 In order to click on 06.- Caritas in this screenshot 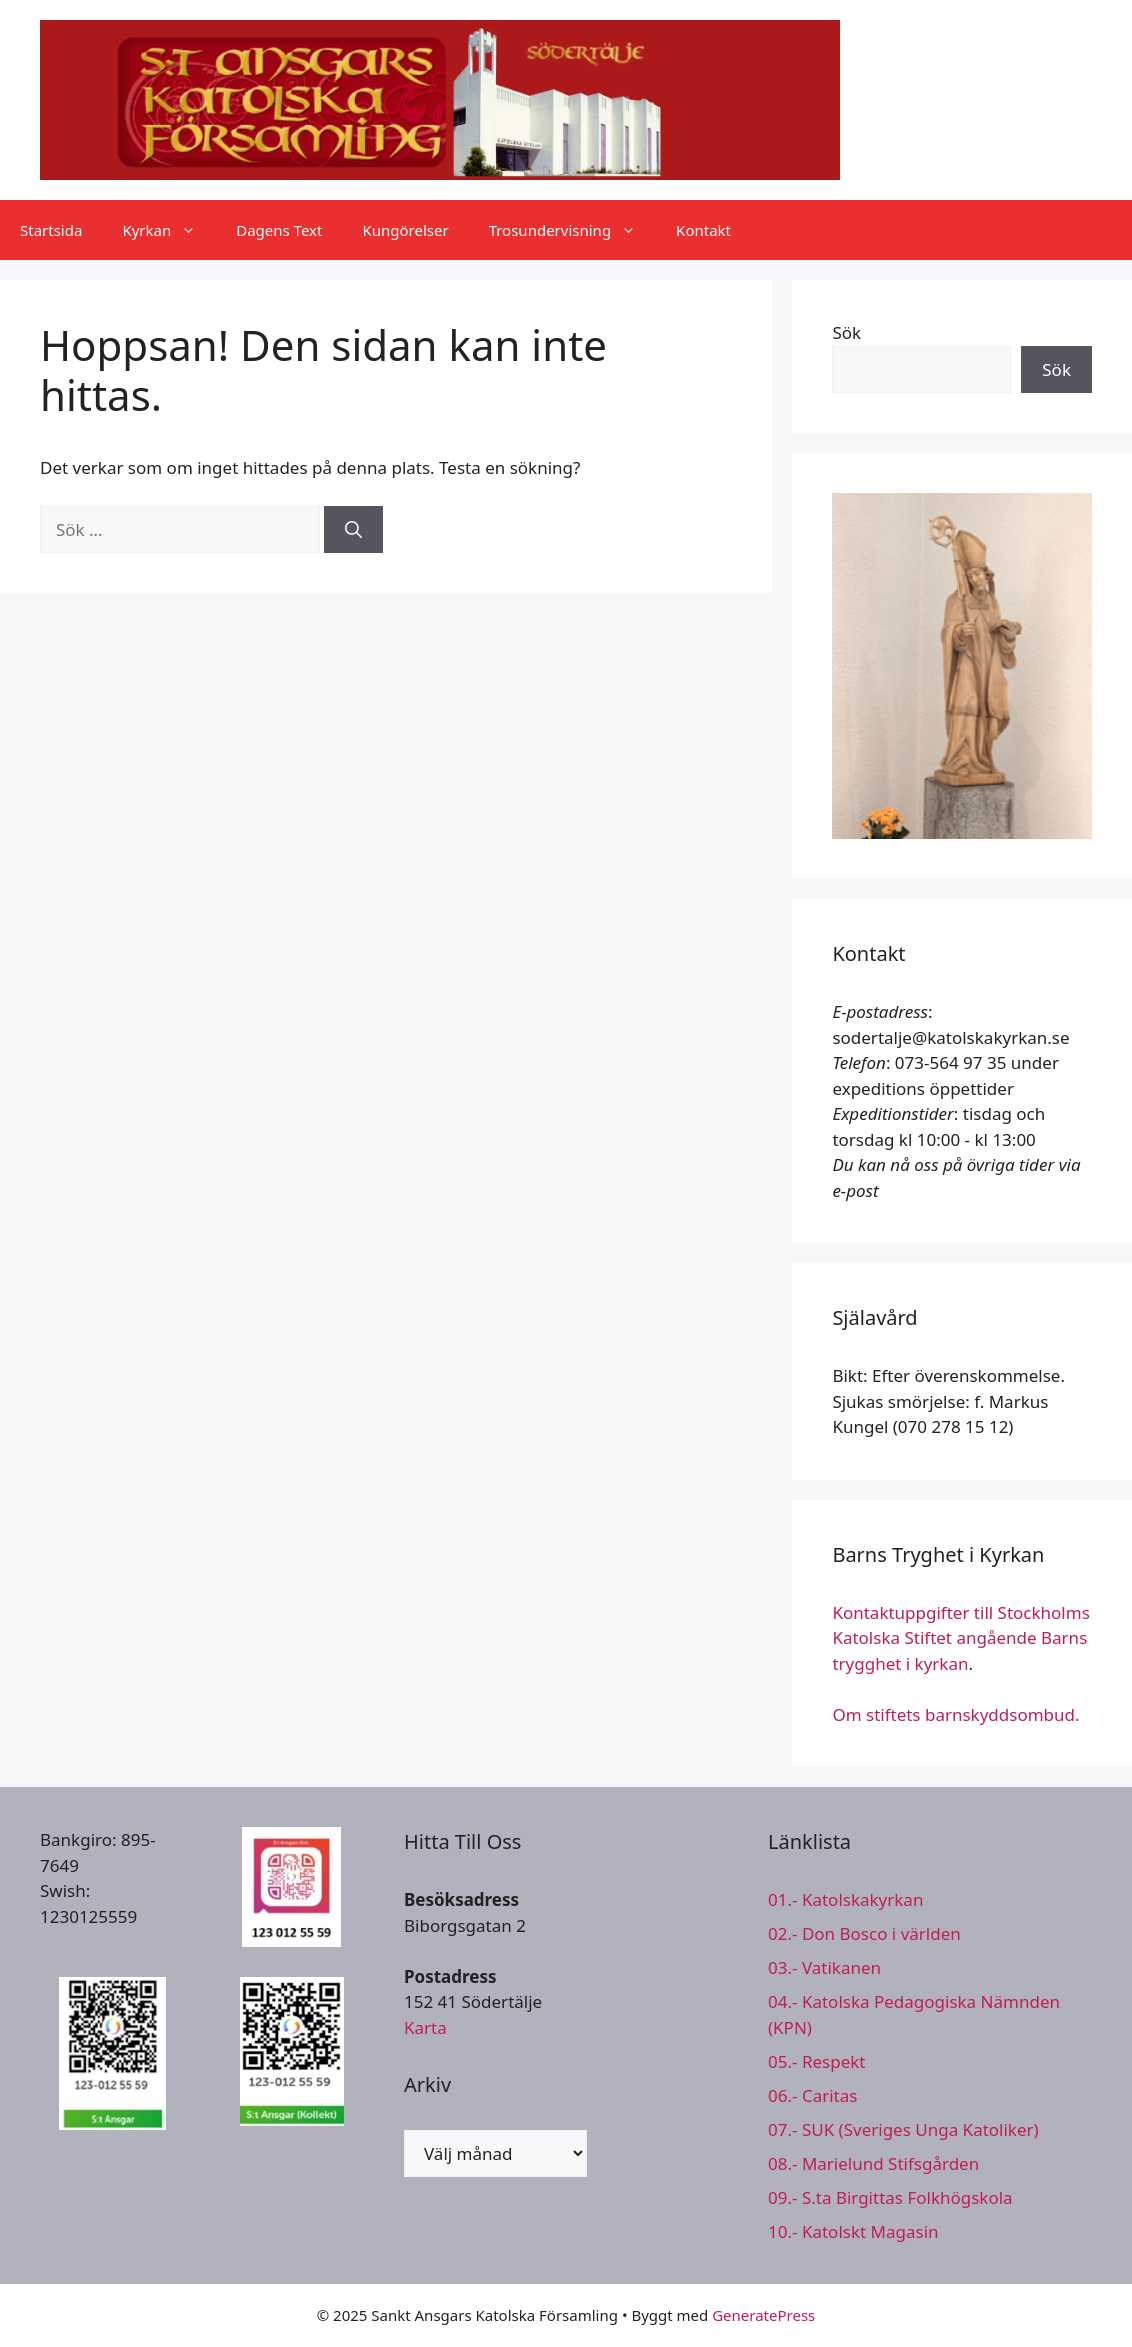, I will do `click(812, 2095)`.